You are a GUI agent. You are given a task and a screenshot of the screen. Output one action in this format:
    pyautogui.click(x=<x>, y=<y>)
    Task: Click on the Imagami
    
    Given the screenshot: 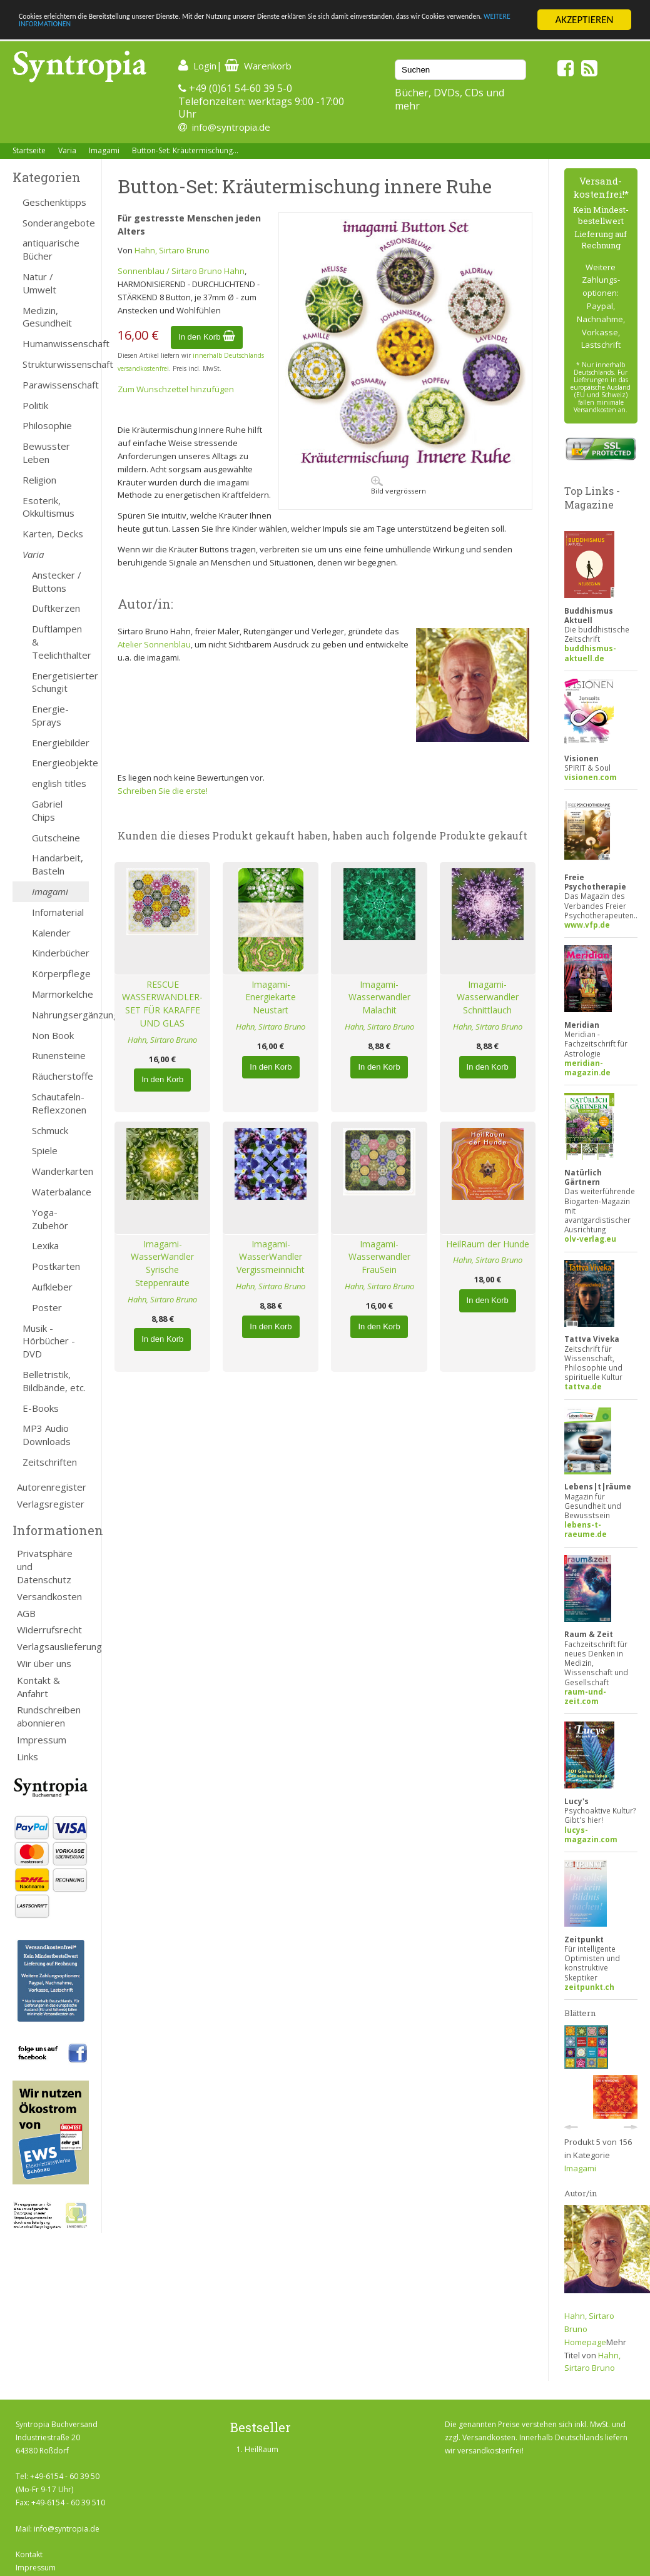 What is the action you would take?
    pyautogui.click(x=104, y=150)
    